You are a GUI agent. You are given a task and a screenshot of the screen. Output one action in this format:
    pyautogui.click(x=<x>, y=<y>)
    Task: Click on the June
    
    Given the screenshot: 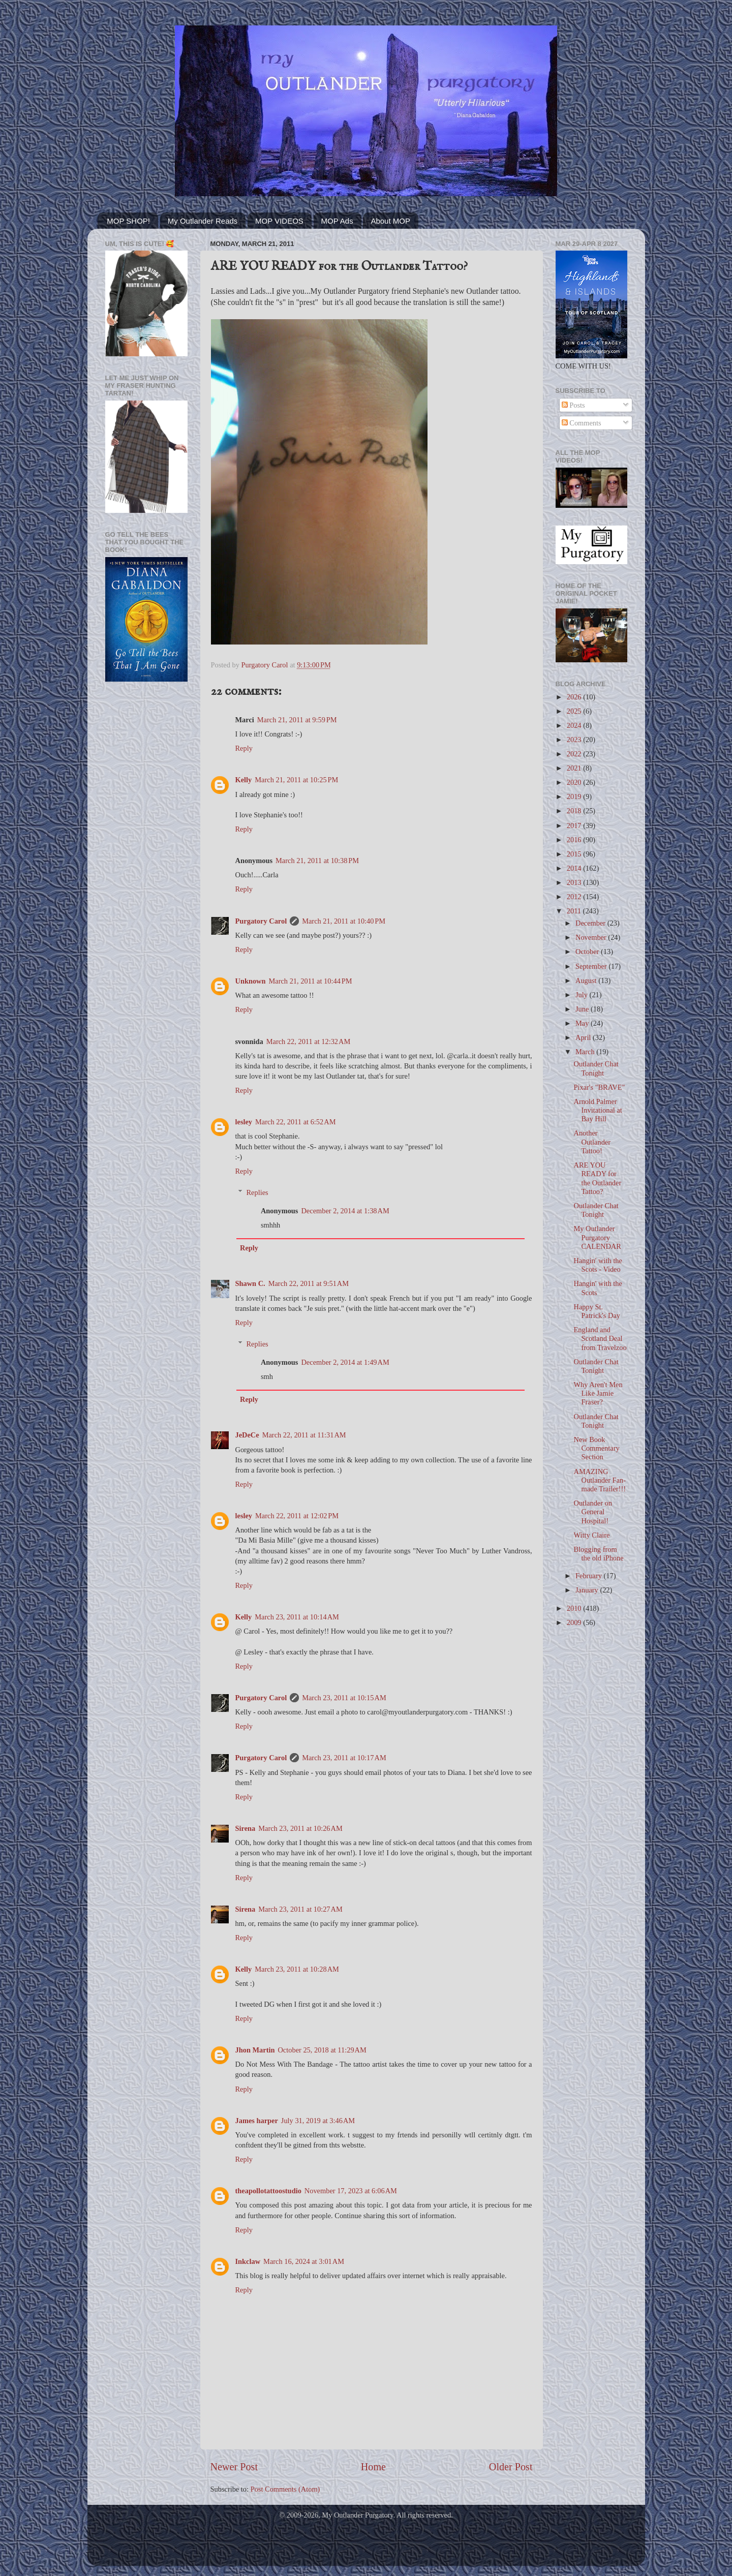 What is the action you would take?
    pyautogui.click(x=583, y=1009)
    